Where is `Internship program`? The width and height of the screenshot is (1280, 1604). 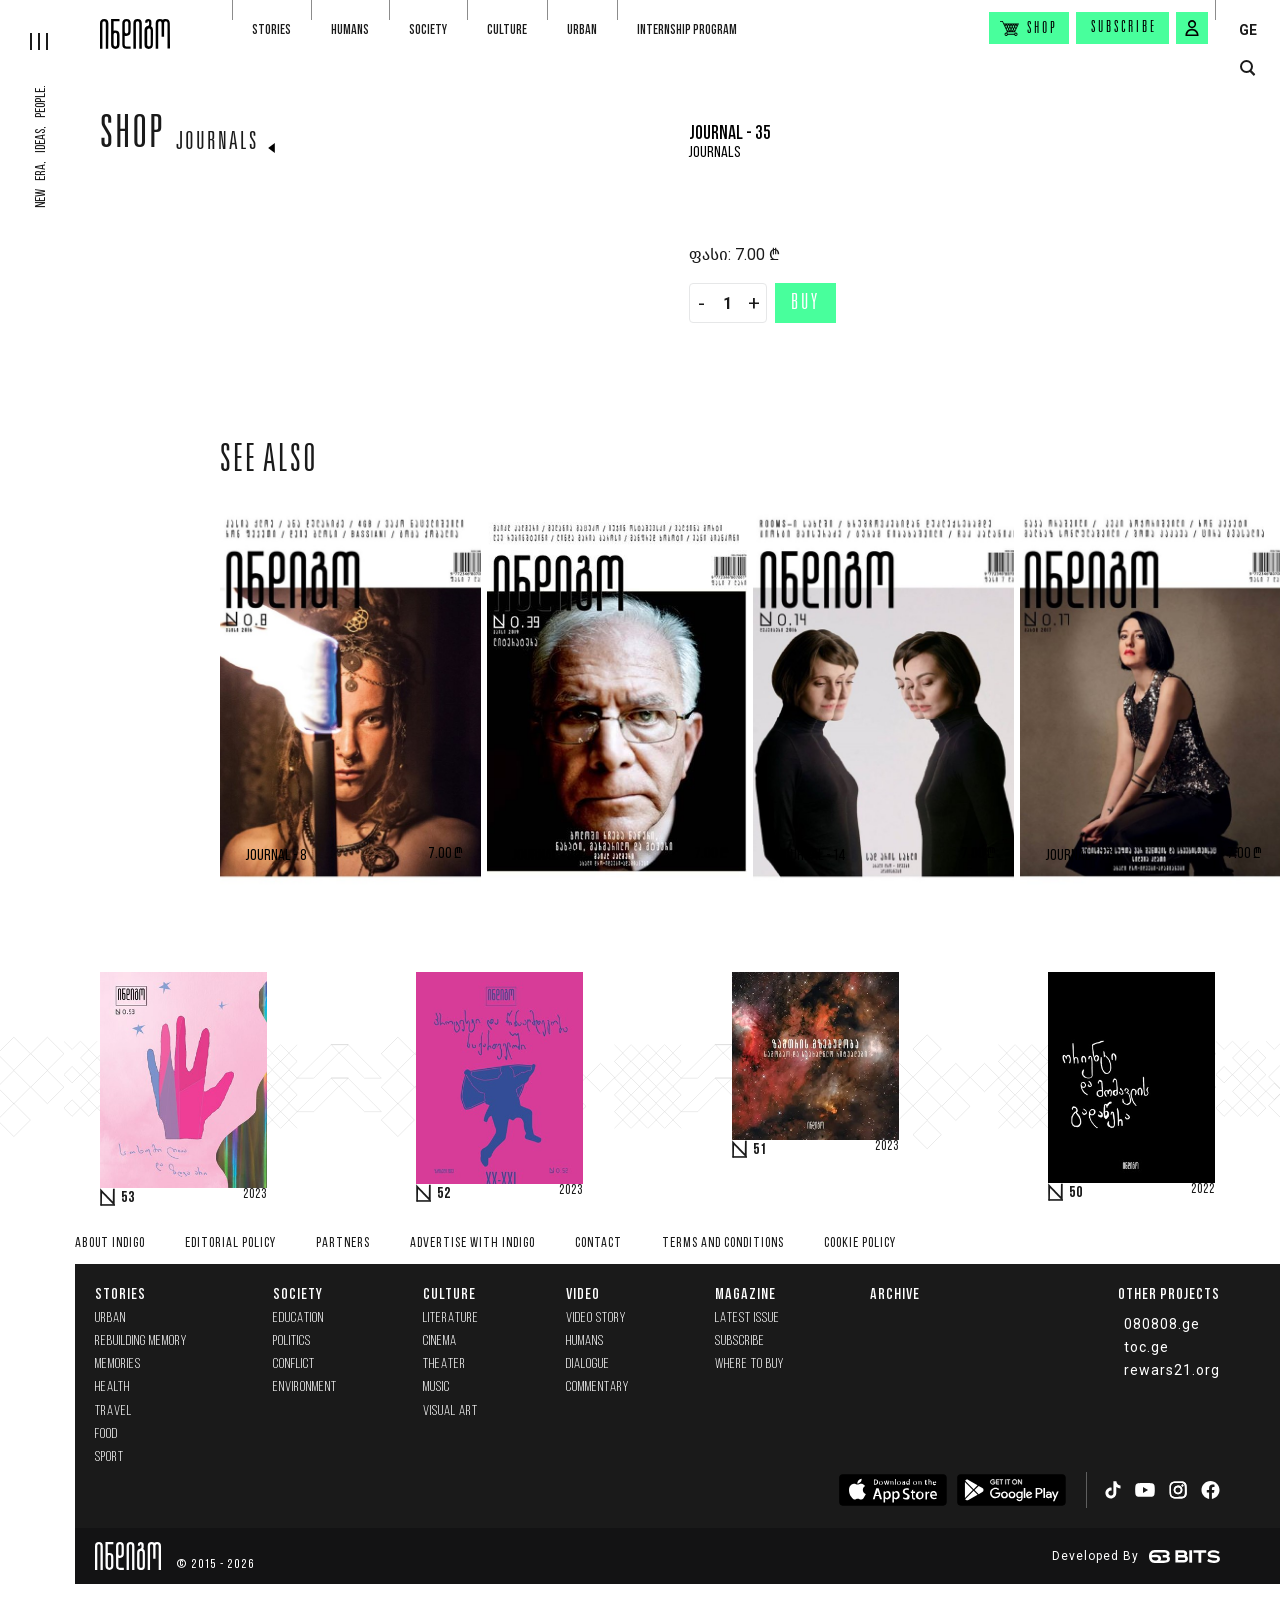
Internship program is located at coordinates (687, 29).